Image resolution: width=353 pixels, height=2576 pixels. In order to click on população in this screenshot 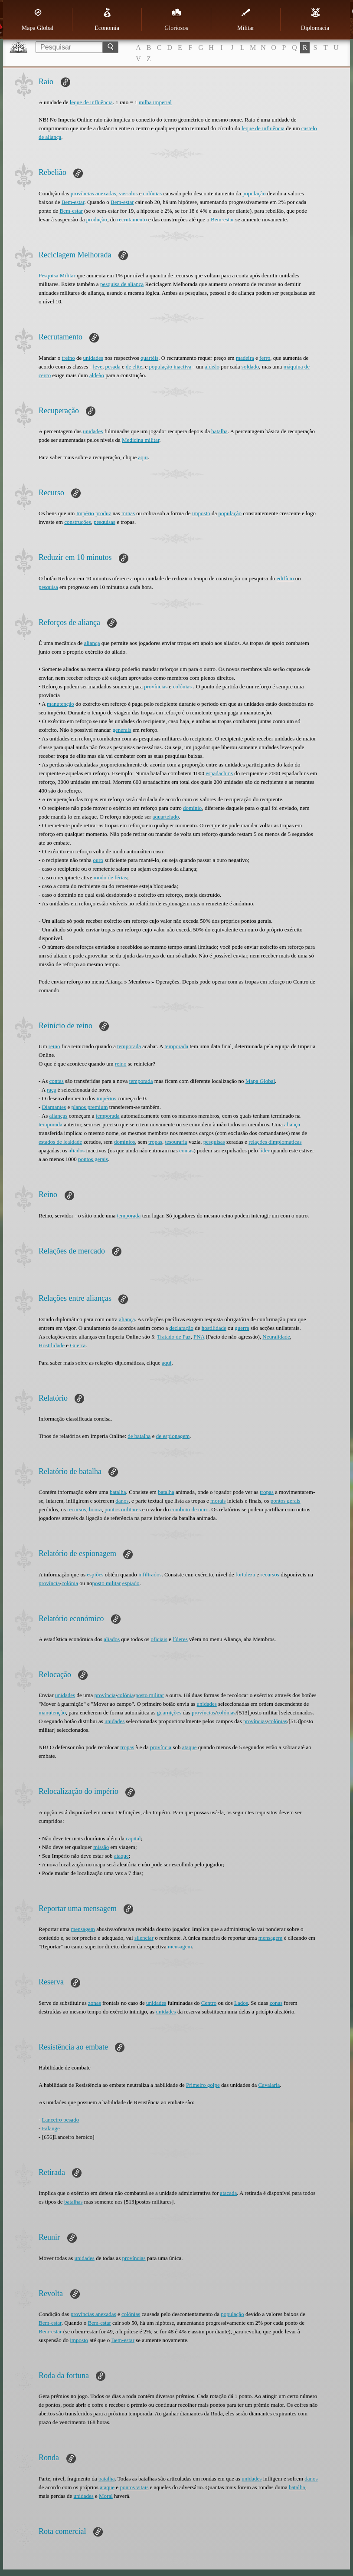, I will do `click(253, 193)`.